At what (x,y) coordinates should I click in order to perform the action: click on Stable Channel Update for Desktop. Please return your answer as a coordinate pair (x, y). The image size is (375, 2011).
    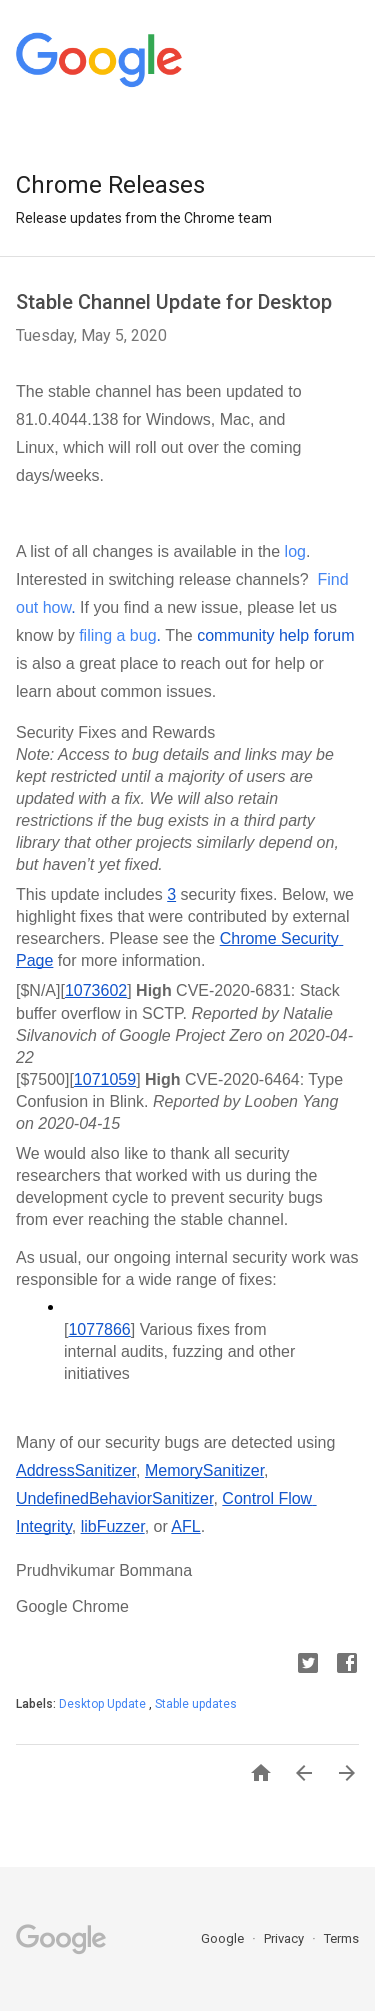
    Looking at the image, I should click on (174, 302).